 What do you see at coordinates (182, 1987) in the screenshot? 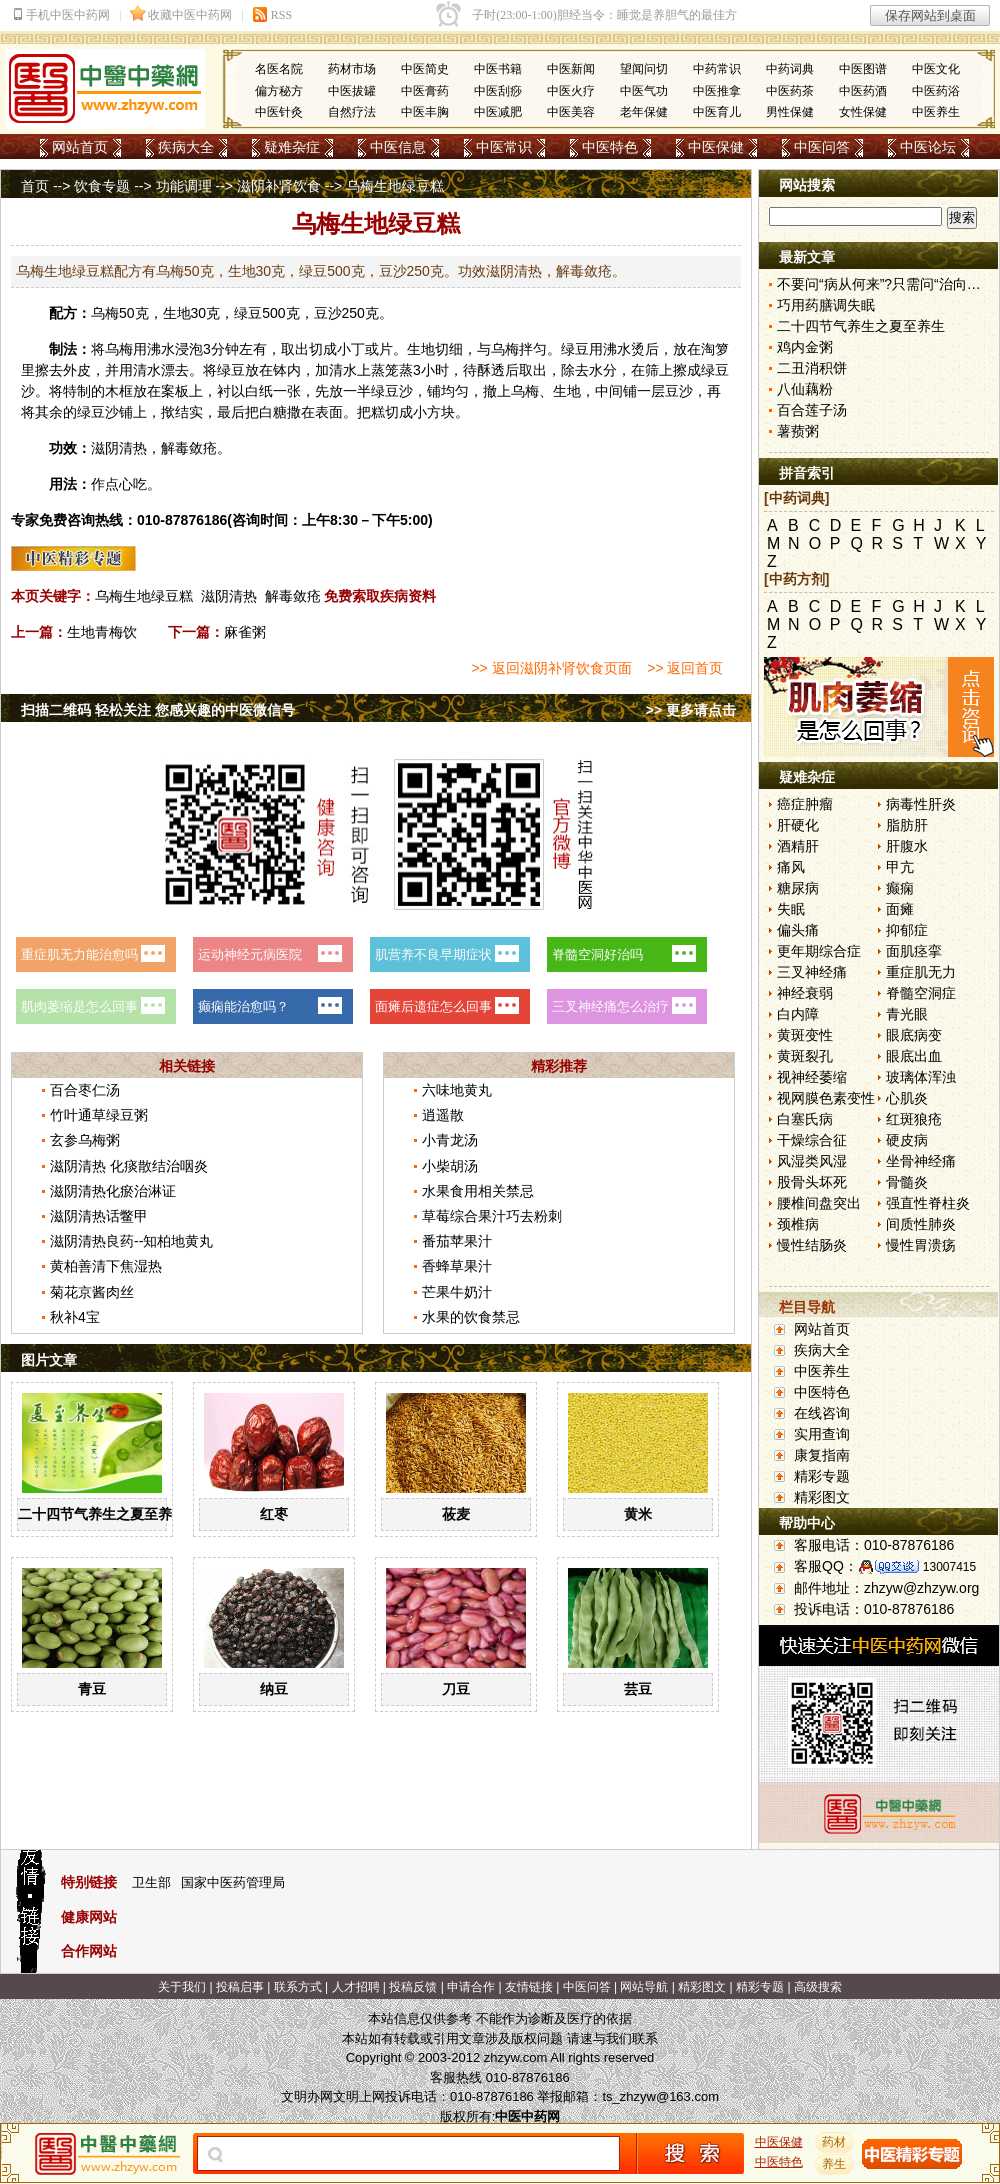
I see `关于我们` at bounding box center [182, 1987].